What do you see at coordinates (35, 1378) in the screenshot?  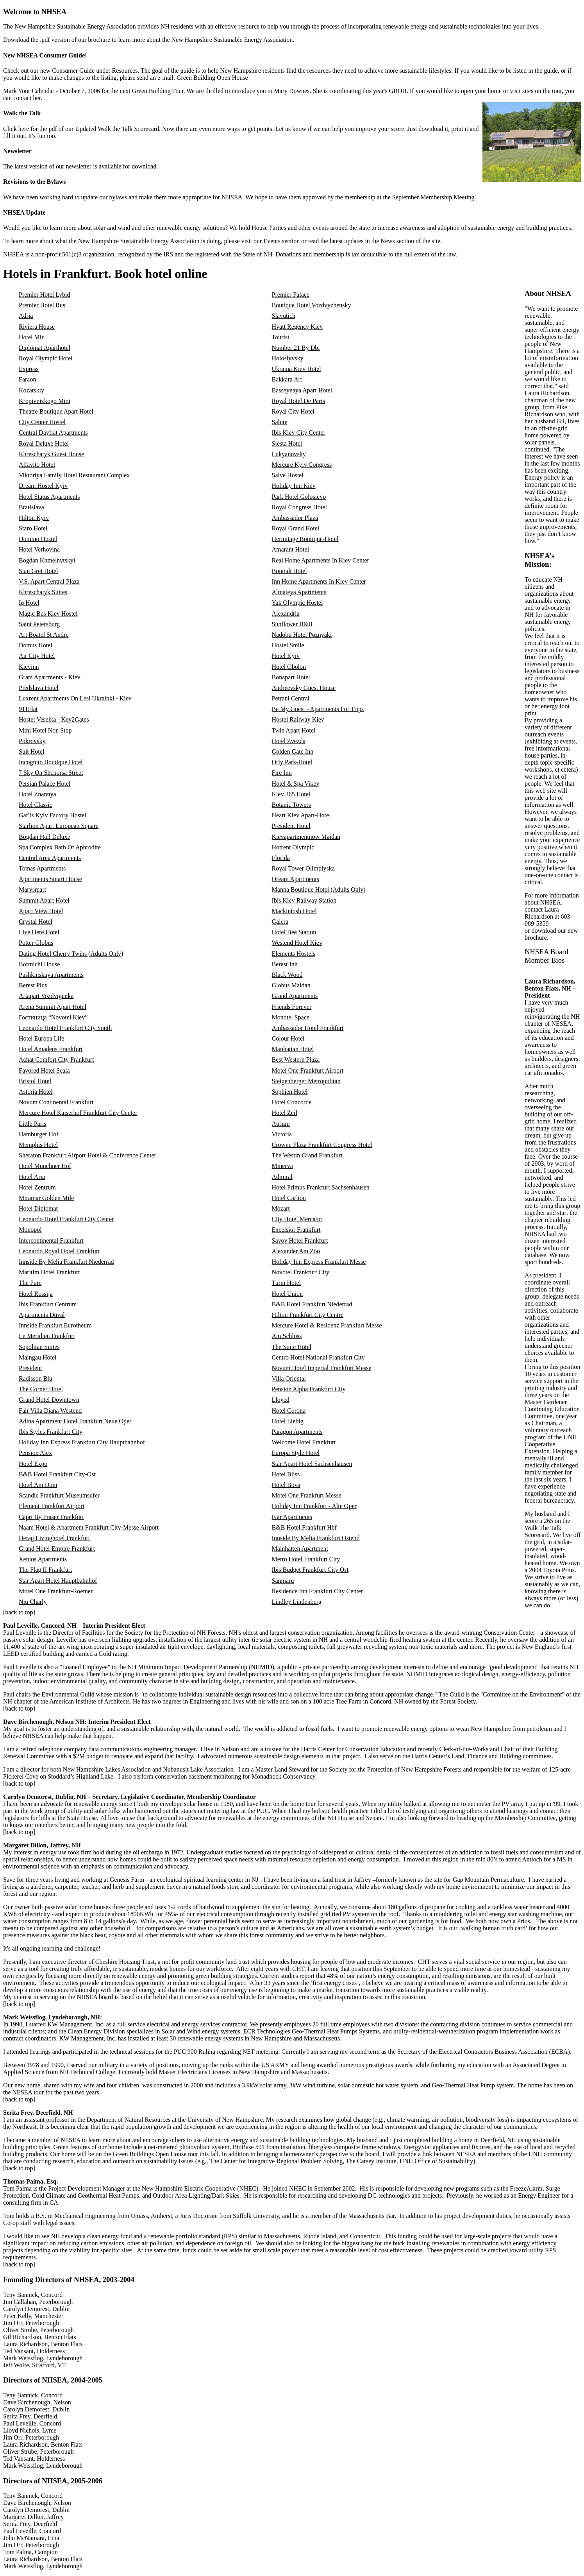 I see `Radisson Blu` at bounding box center [35, 1378].